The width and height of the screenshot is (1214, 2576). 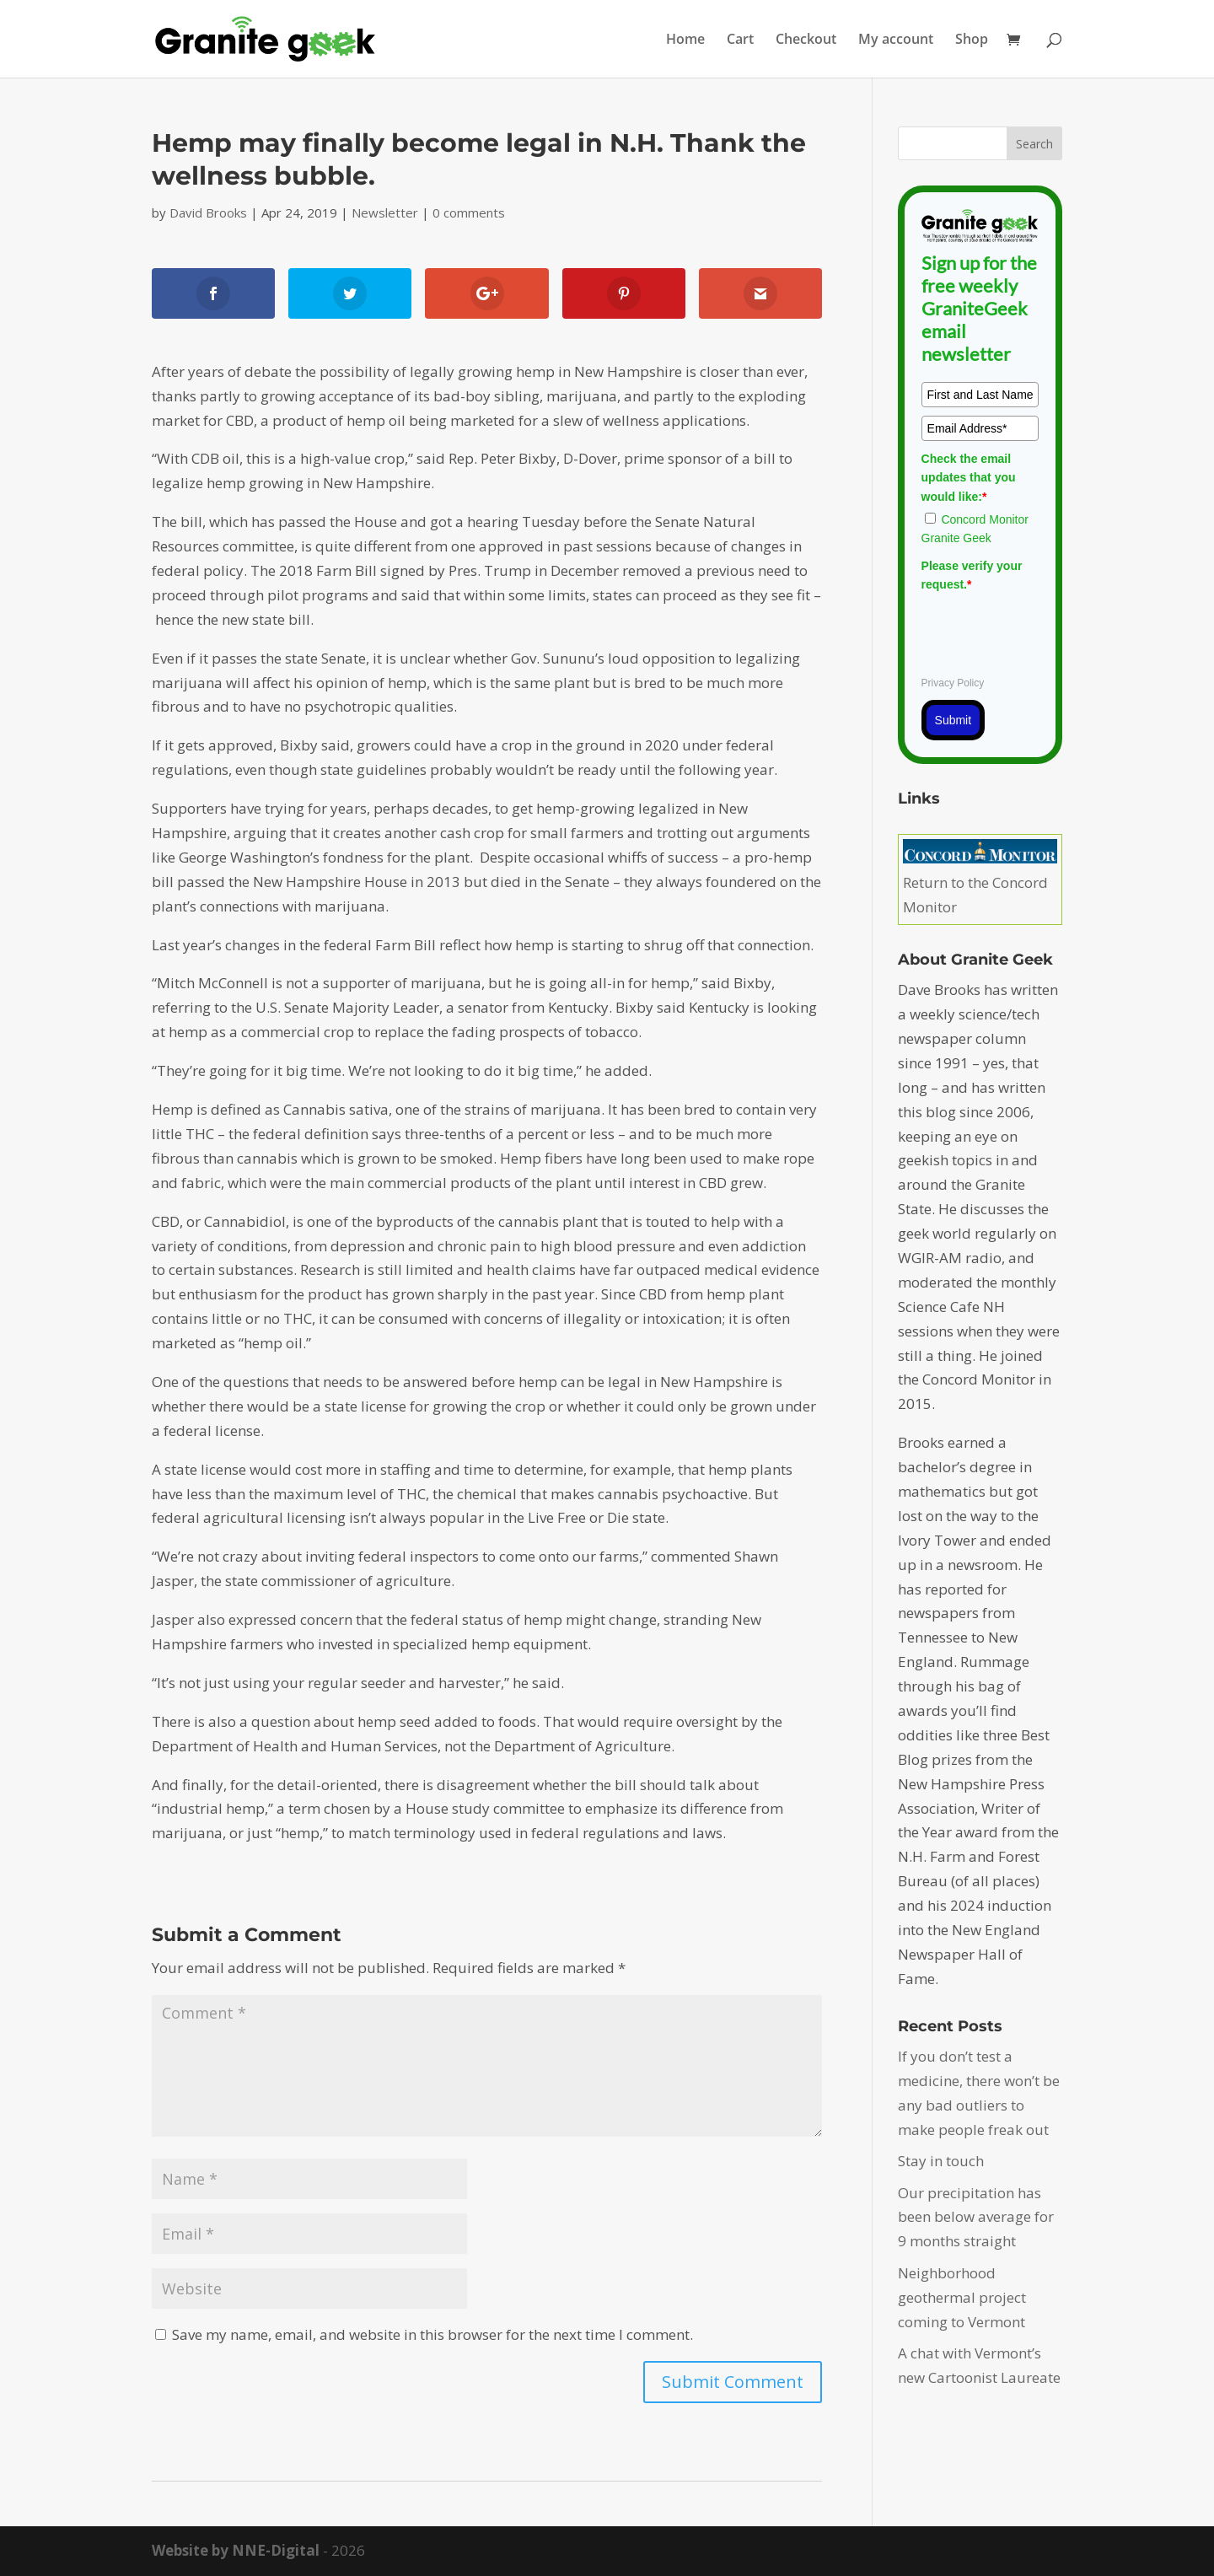 I want to click on Return to the Concord Monitor, so click(x=980, y=882).